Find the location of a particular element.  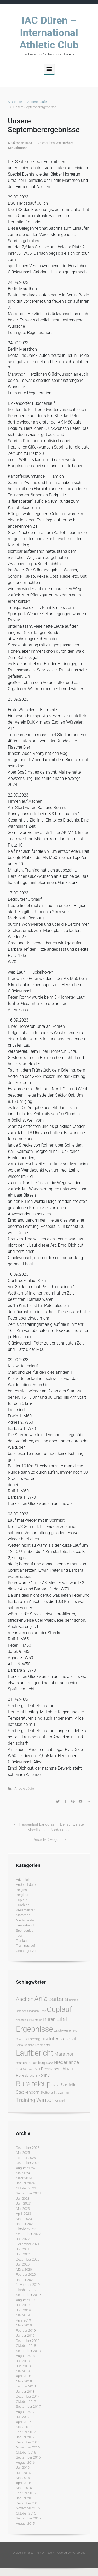

September 2017 is located at coordinates (28, 2407).